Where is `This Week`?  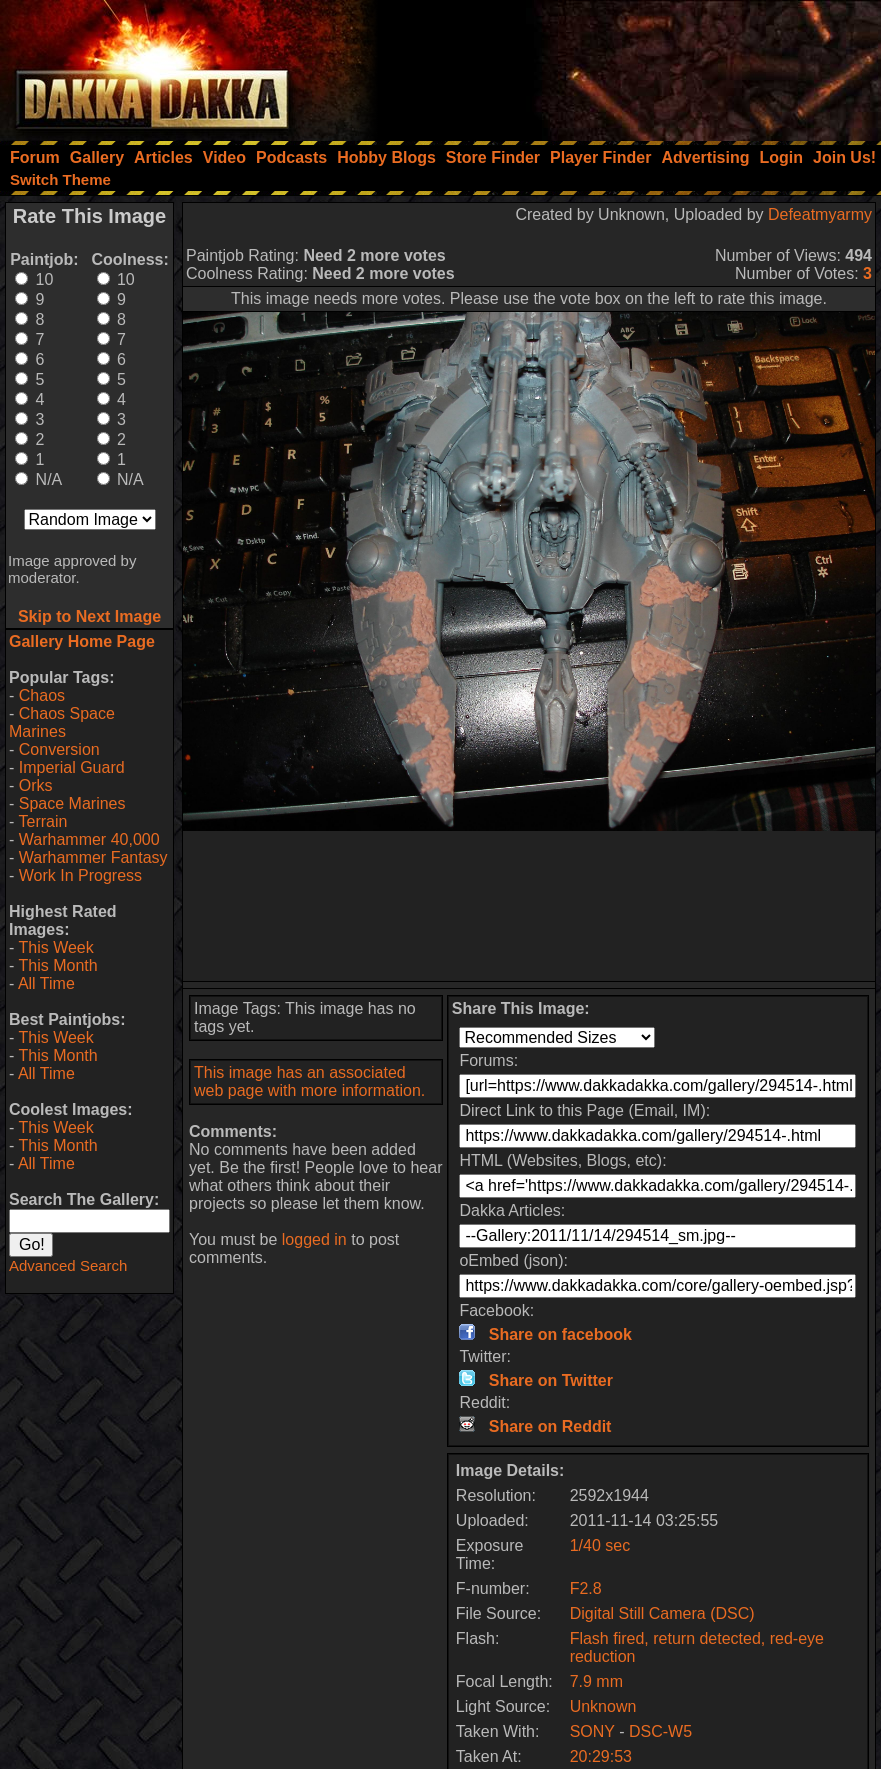 This Week is located at coordinates (55, 947).